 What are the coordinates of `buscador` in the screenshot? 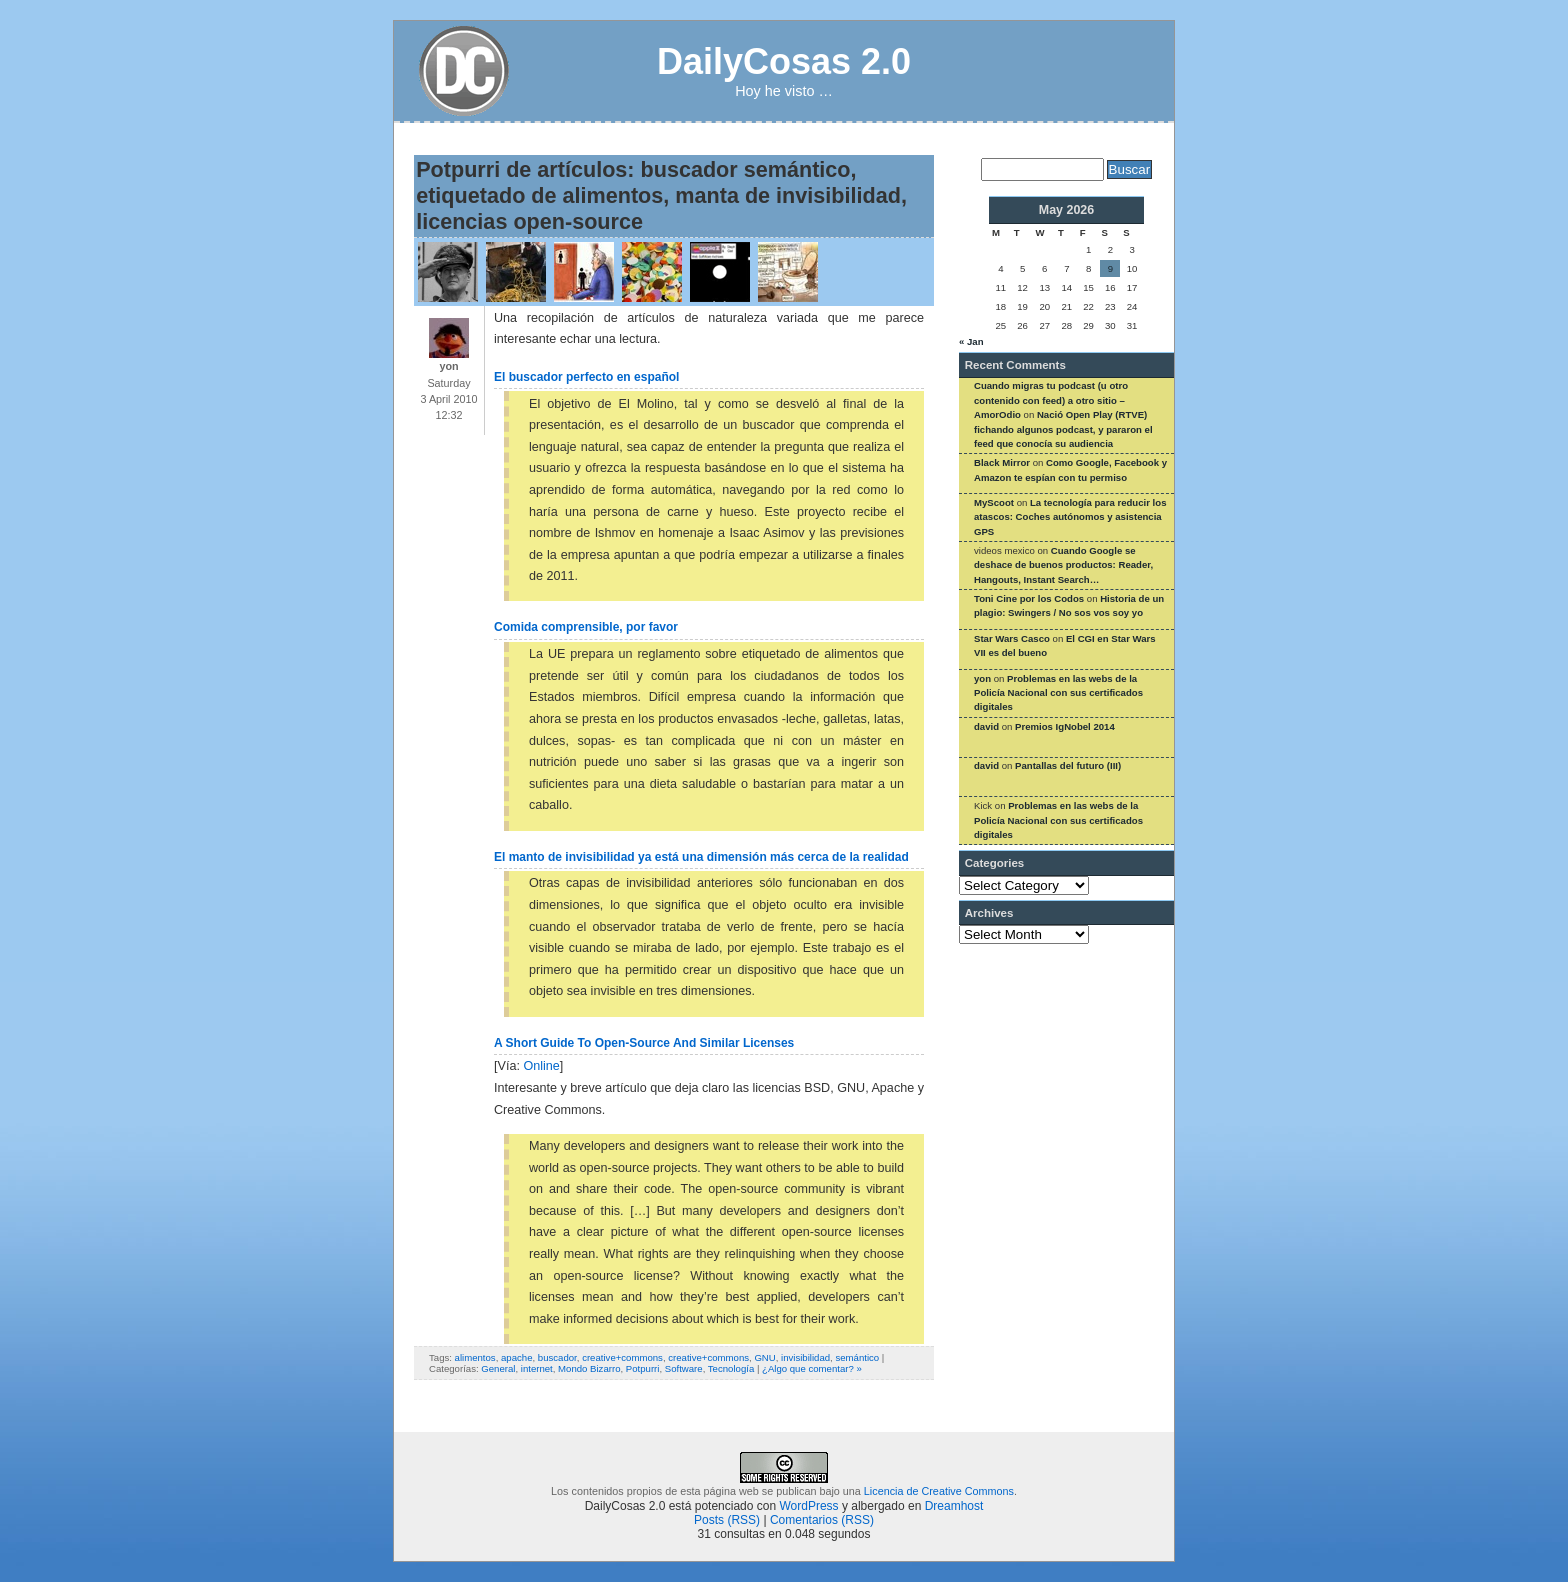 It's located at (557, 1357).